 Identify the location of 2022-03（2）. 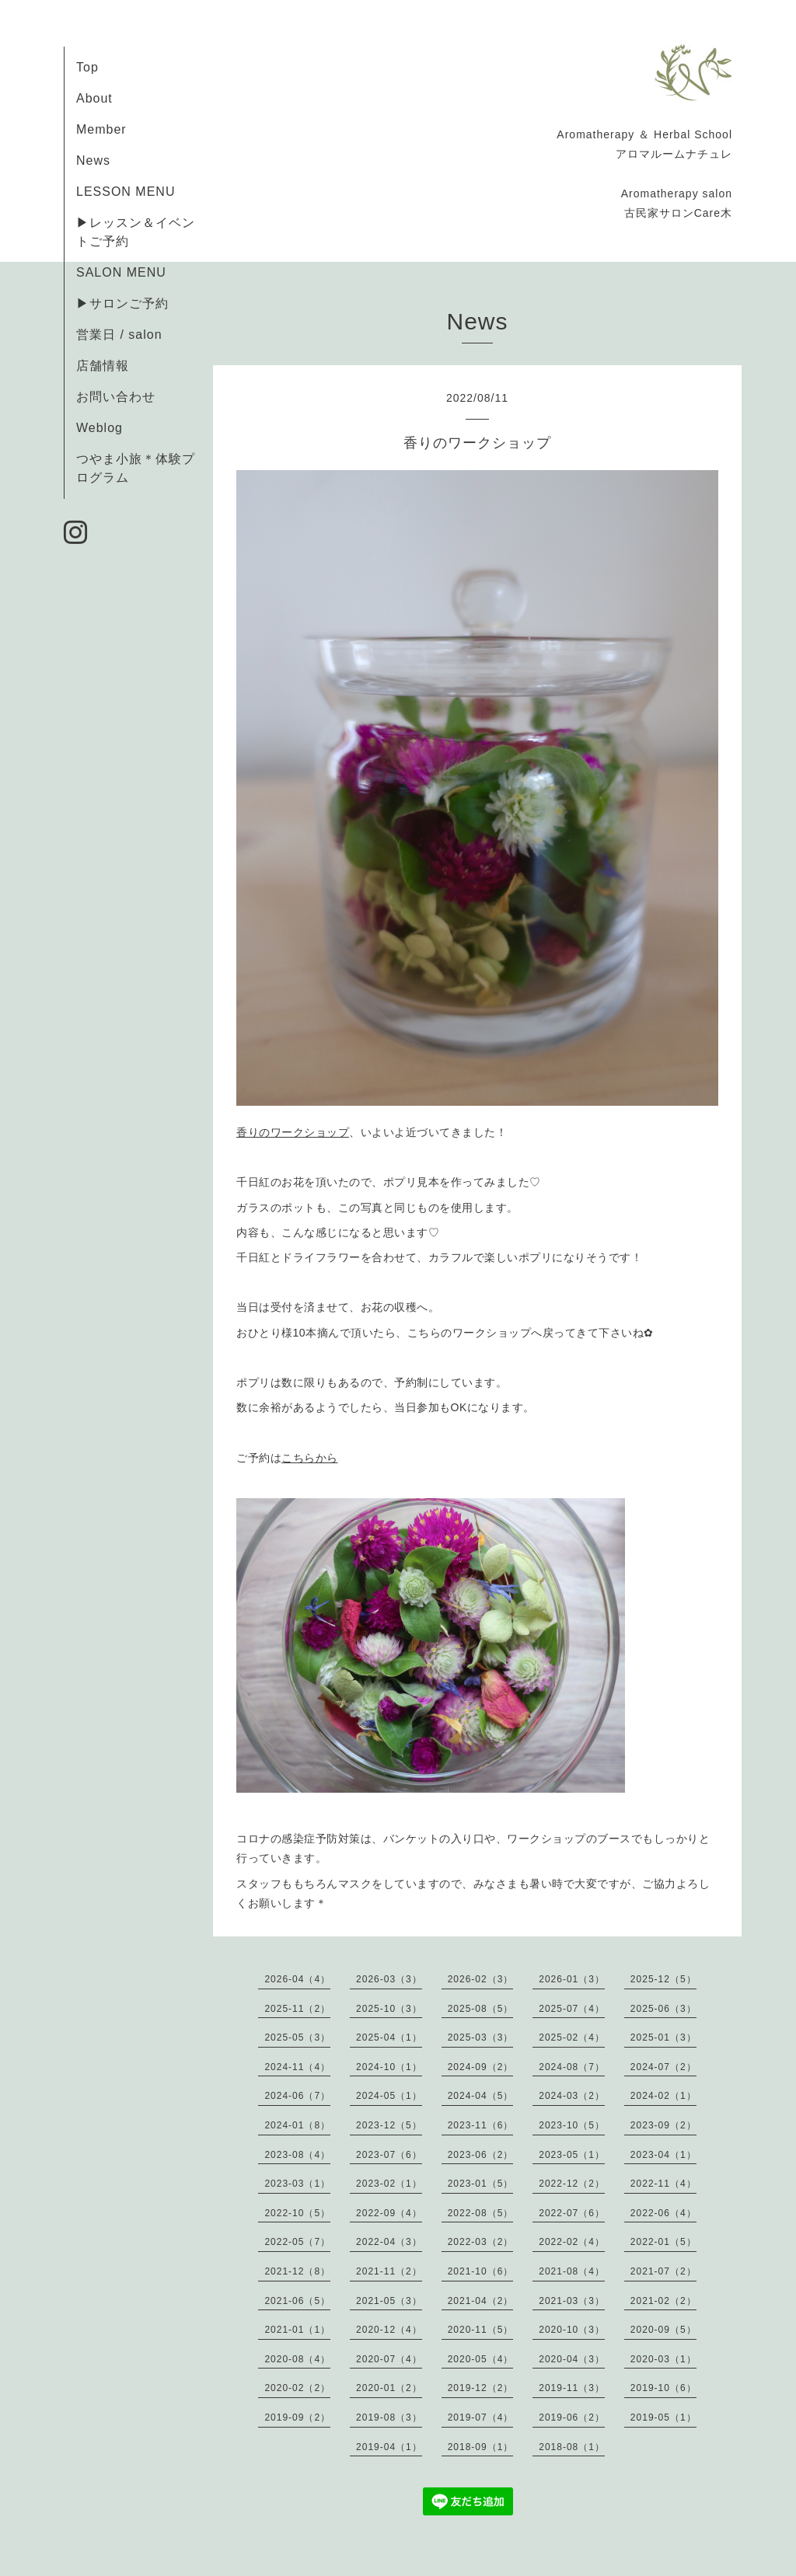
(481, 2241).